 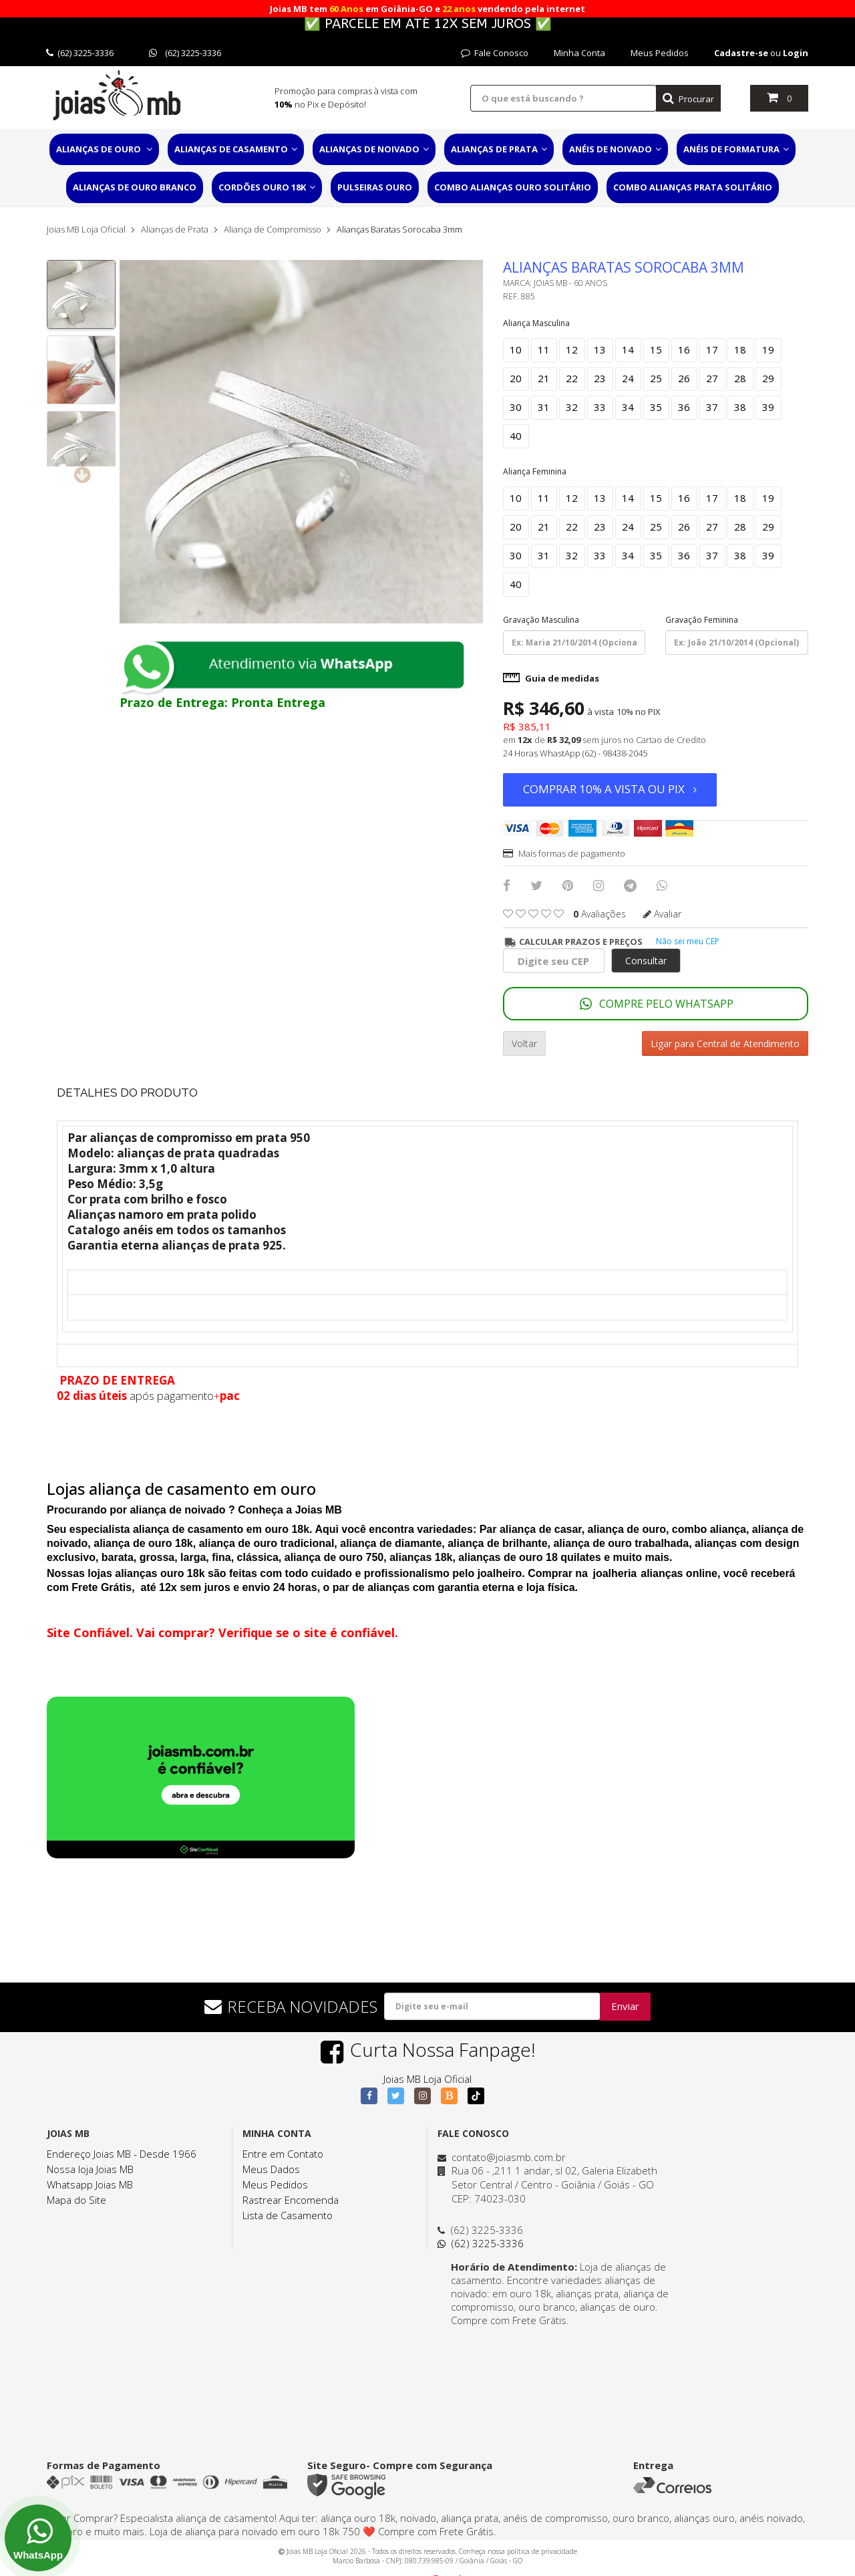 I want to click on Guia de medidas, so click(x=551, y=678).